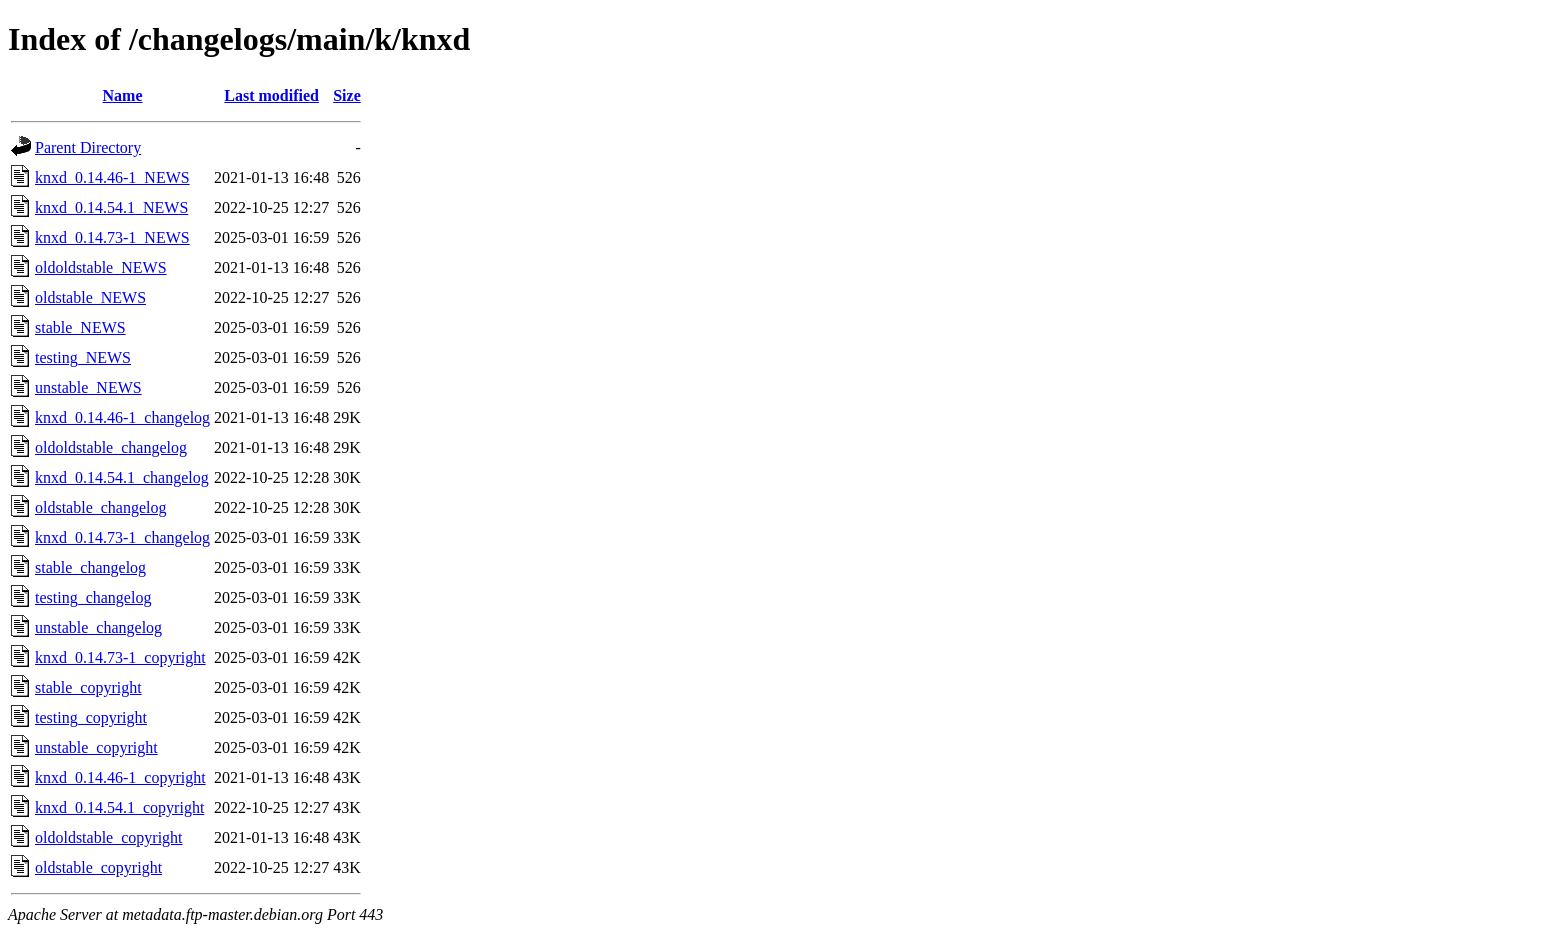 The image size is (1555, 932). Describe the element at coordinates (80, 327) in the screenshot. I see `stable_NEWS` at that location.